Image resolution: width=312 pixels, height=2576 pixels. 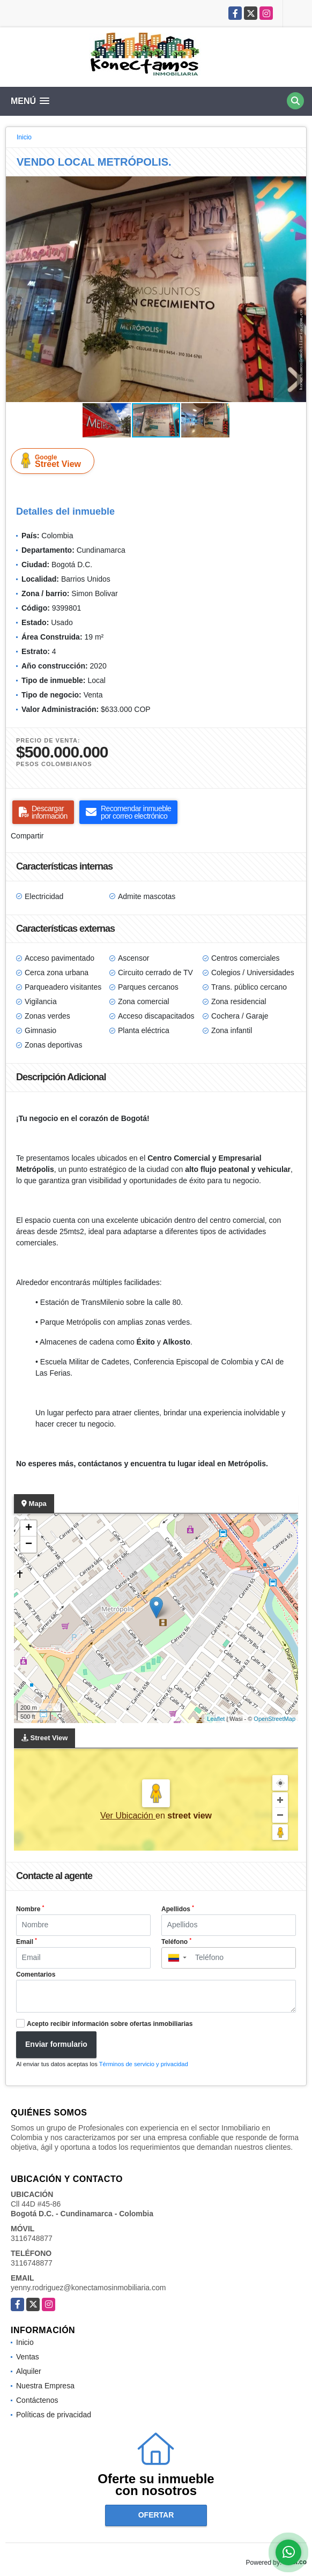 What do you see at coordinates (127, 1815) in the screenshot?
I see `Ver Ubicación` at bounding box center [127, 1815].